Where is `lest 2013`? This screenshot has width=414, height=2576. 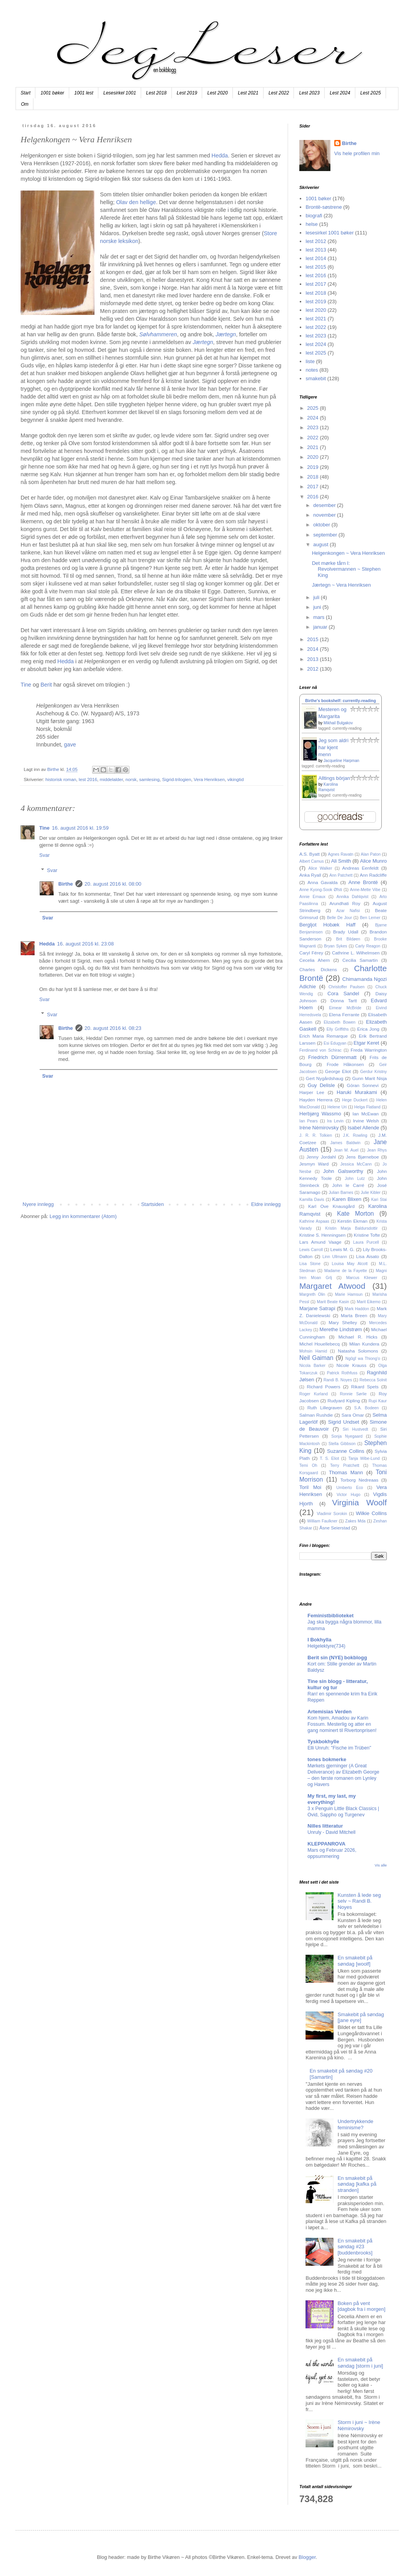 lest 2013 is located at coordinates (316, 250).